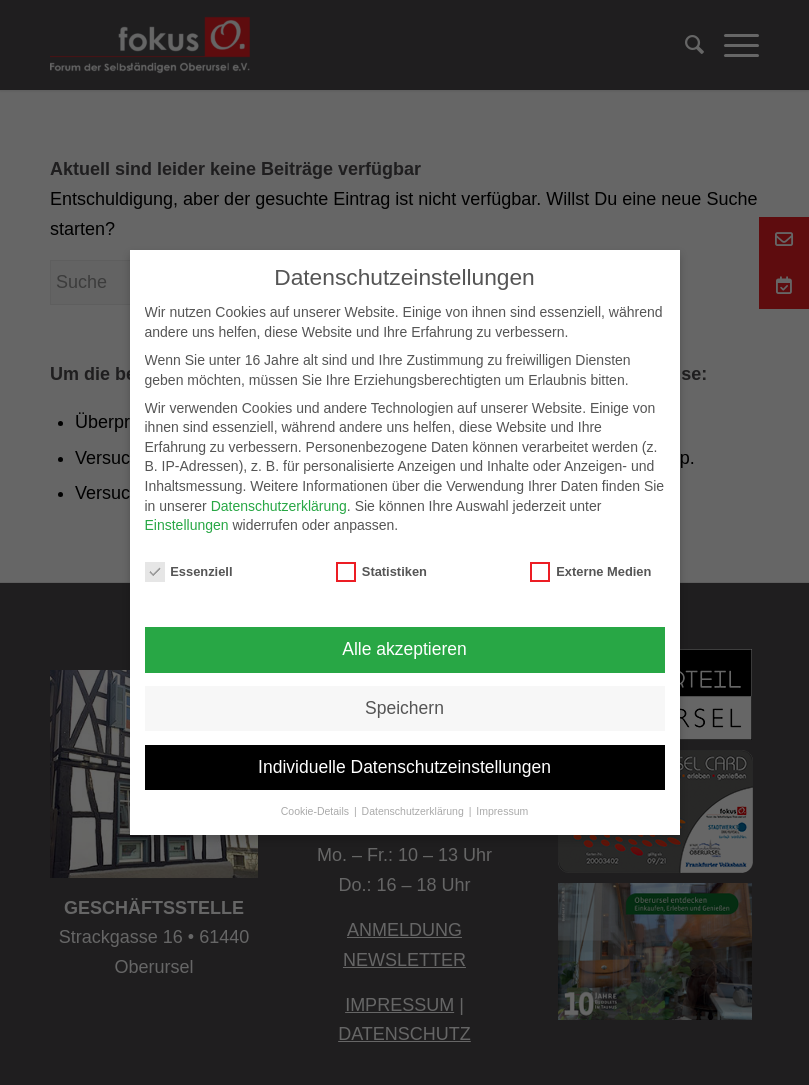  Describe the element at coordinates (590, 571) in the screenshot. I see `Externe Medien` at that location.